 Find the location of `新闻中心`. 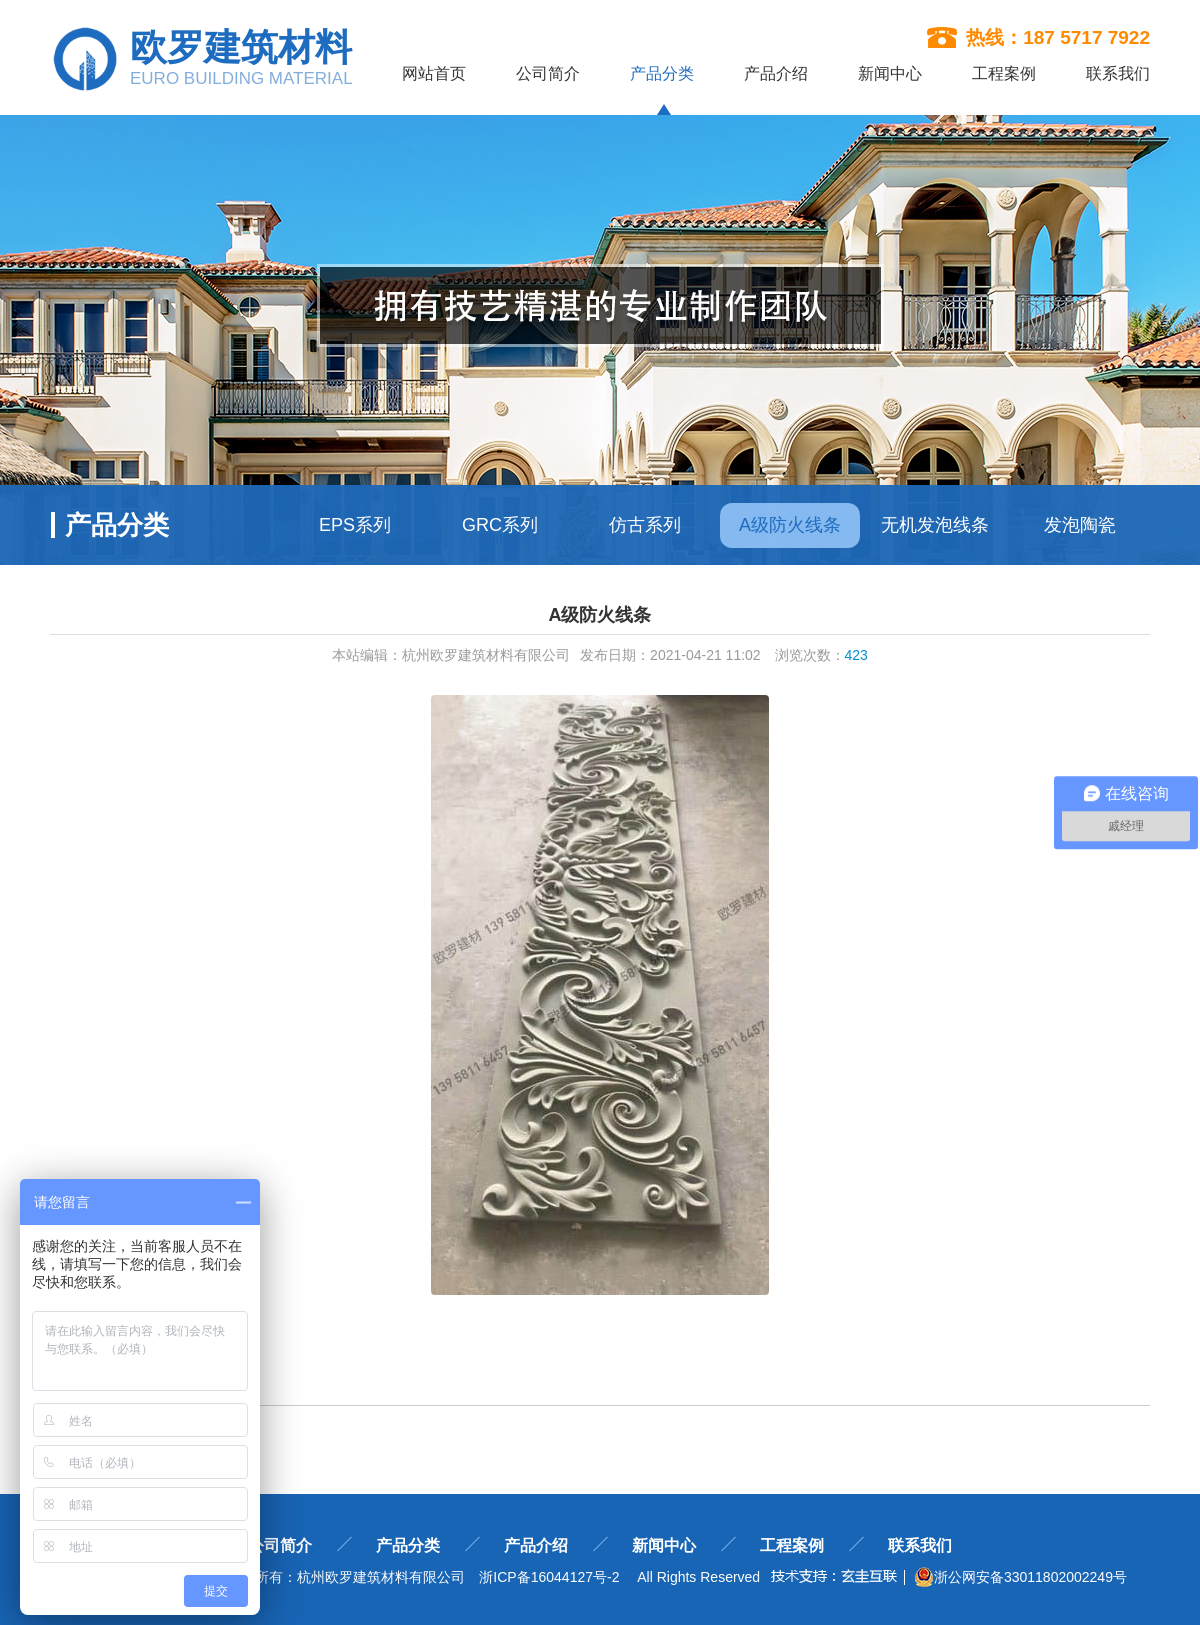

新闻中心 is located at coordinates (890, 73).